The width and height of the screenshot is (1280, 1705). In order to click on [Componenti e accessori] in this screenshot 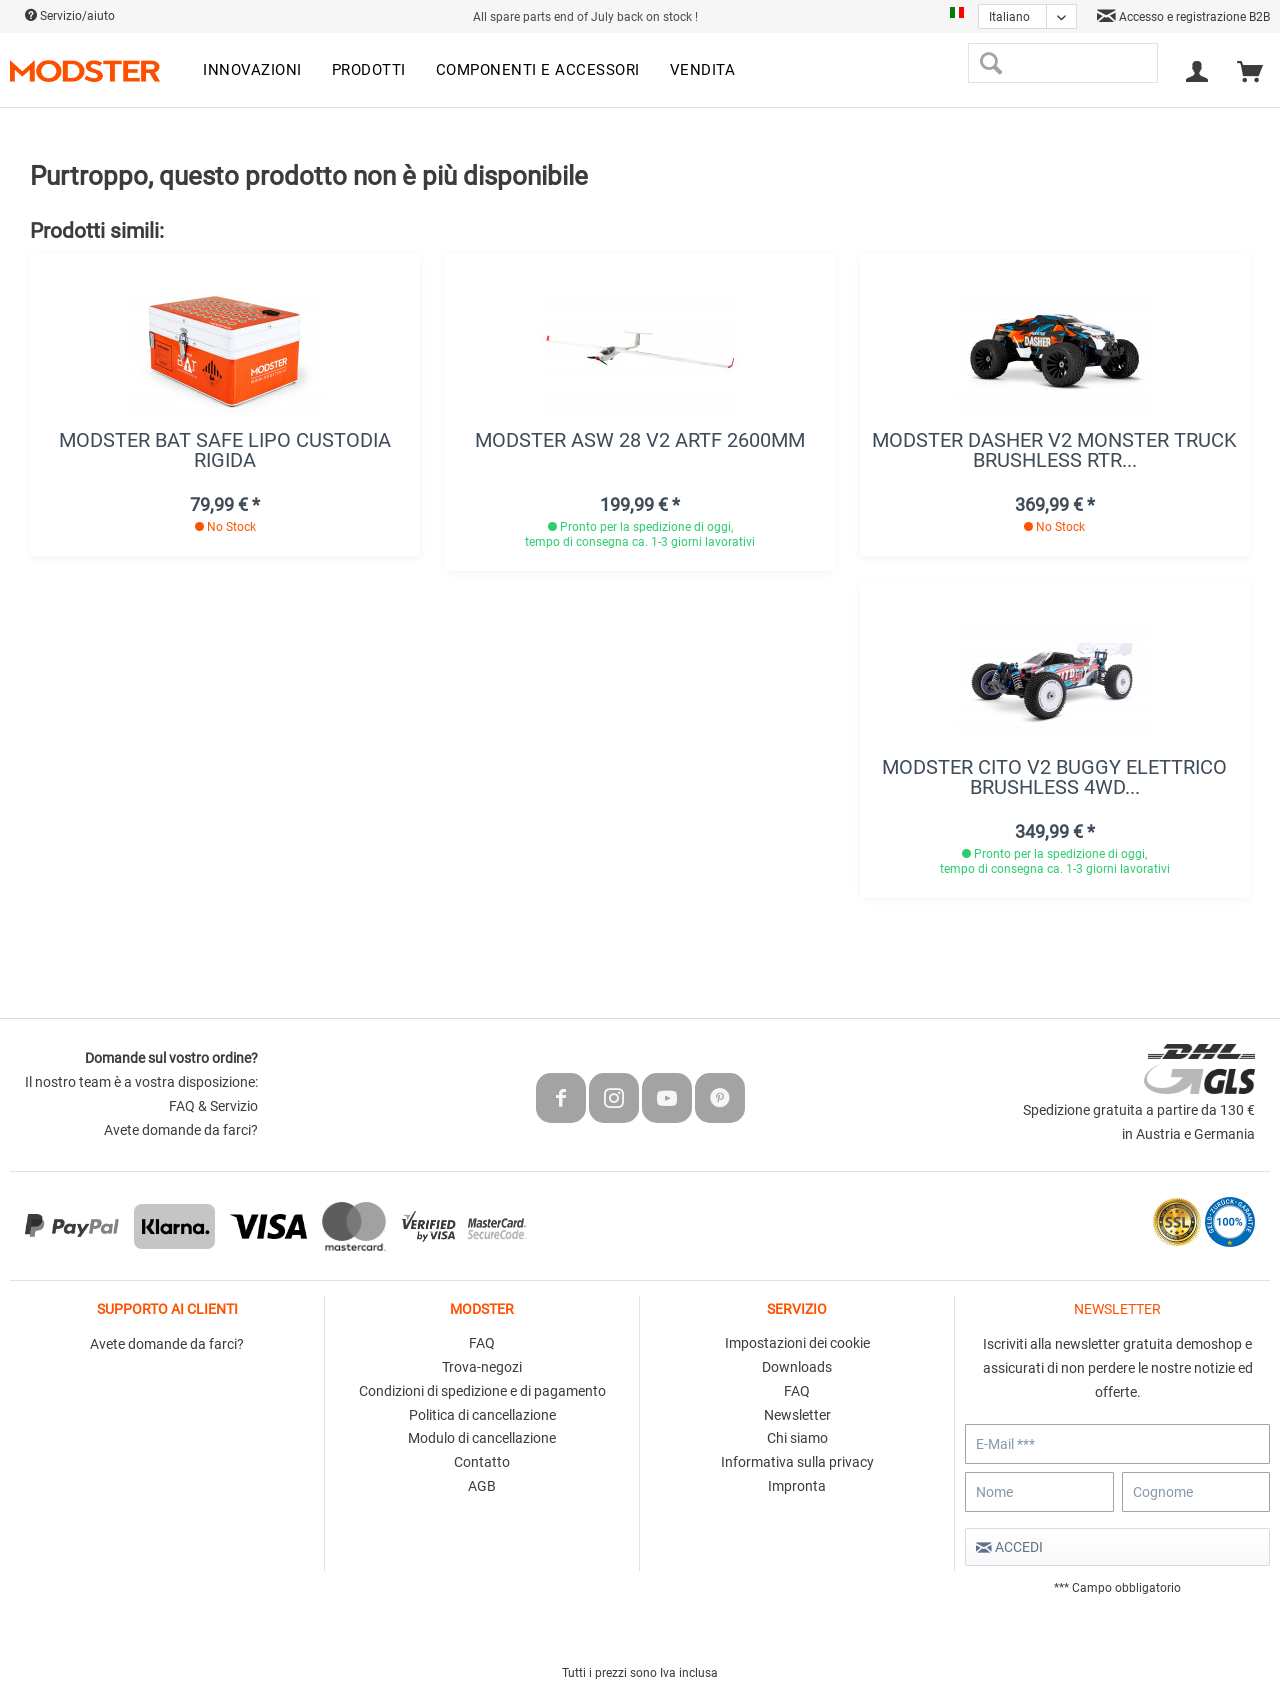, I will do `click(538, 71)`.